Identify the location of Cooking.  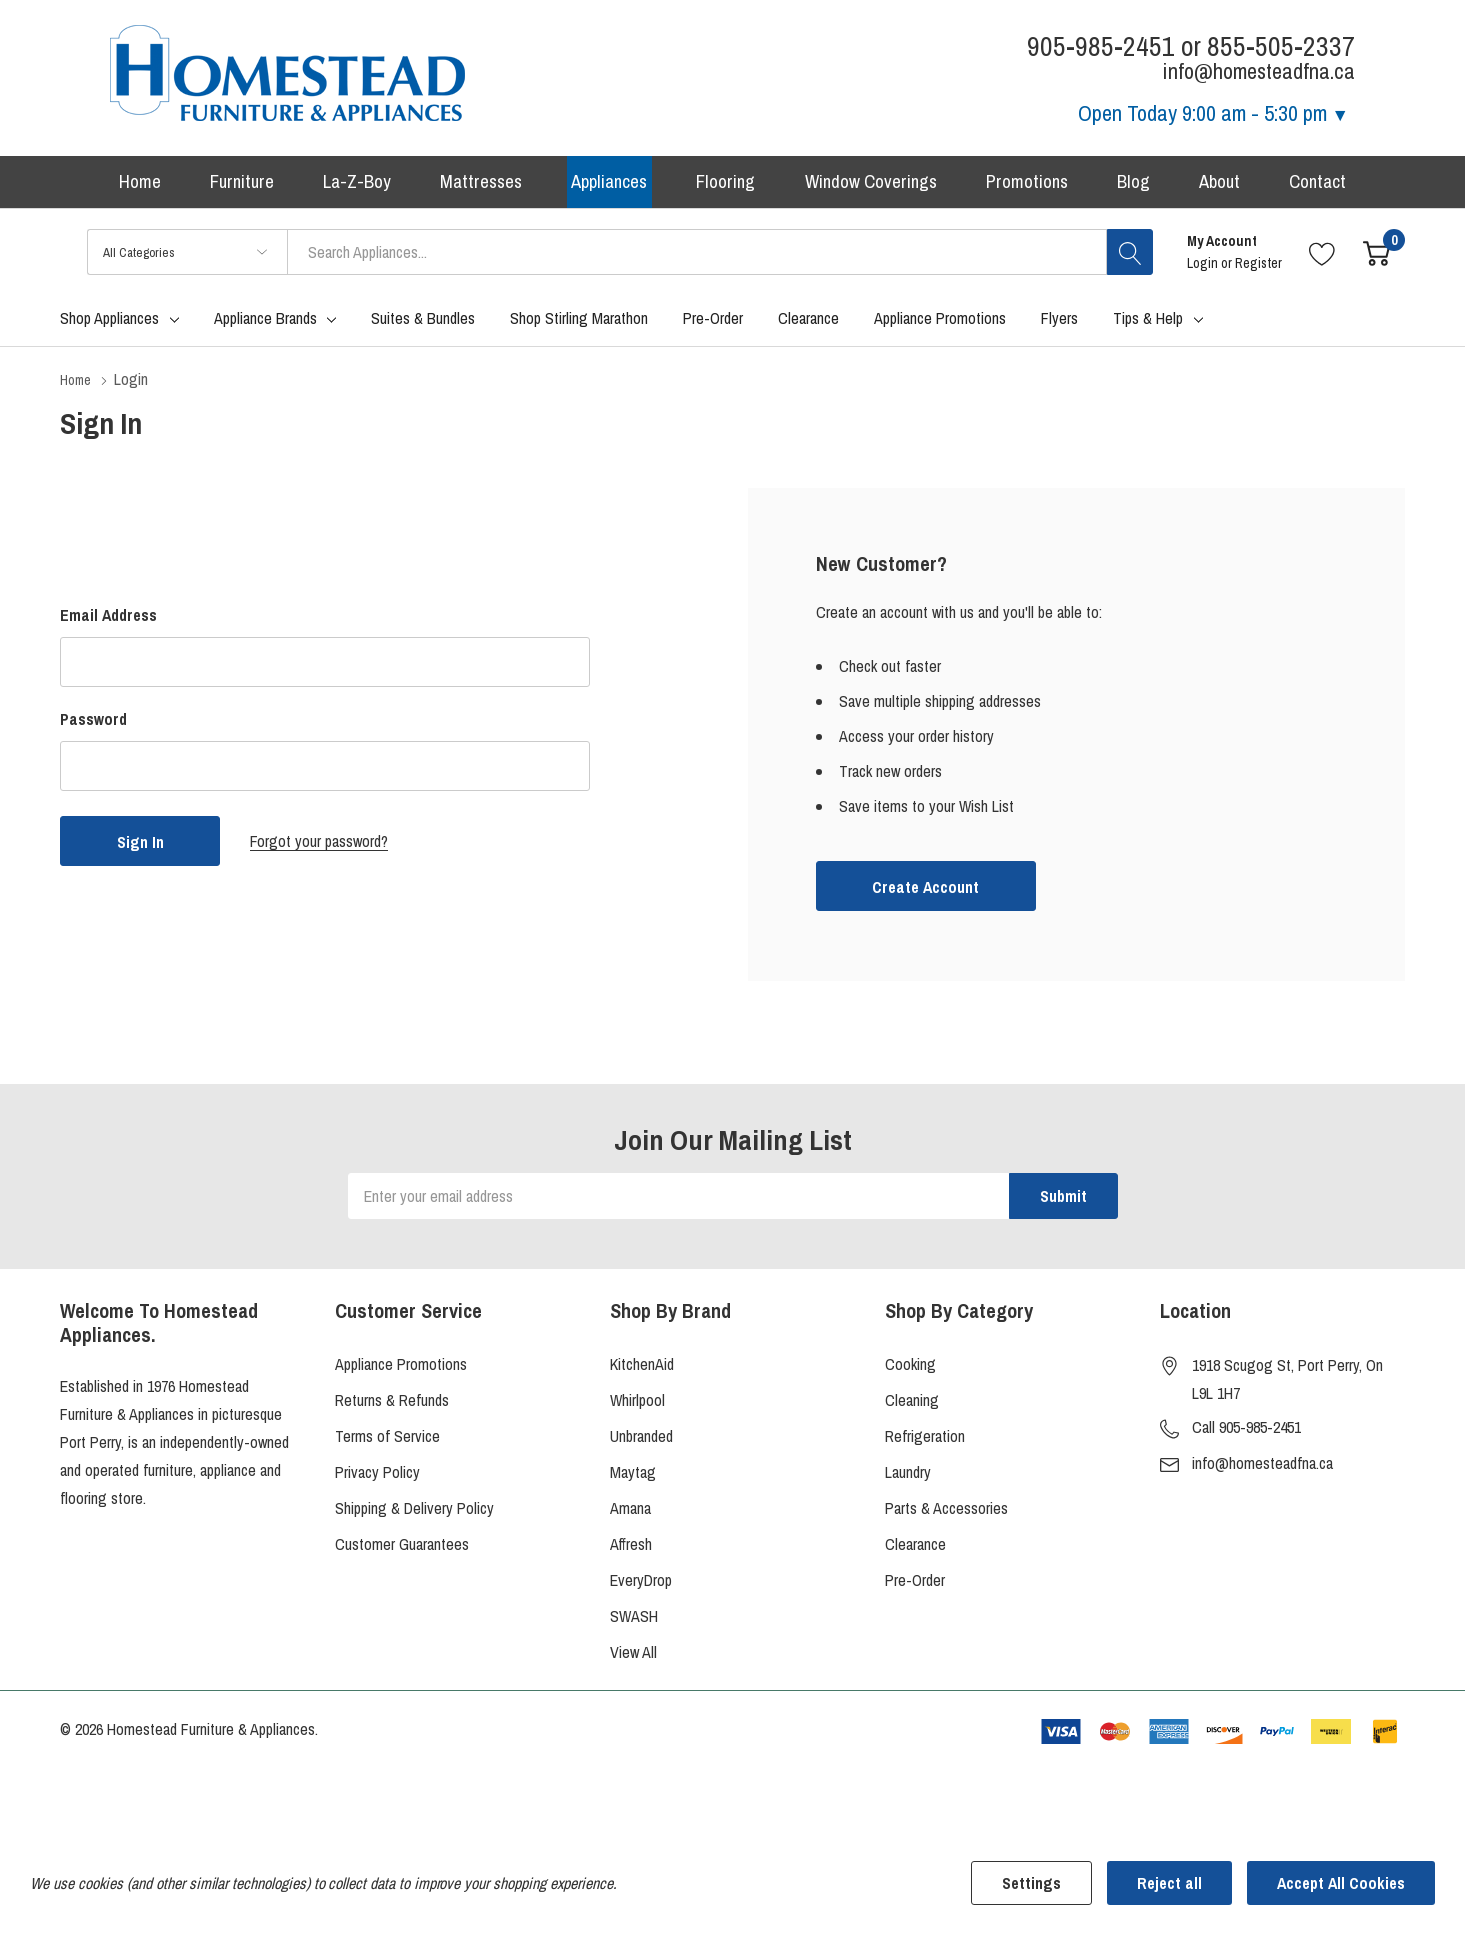
(910, 1369).